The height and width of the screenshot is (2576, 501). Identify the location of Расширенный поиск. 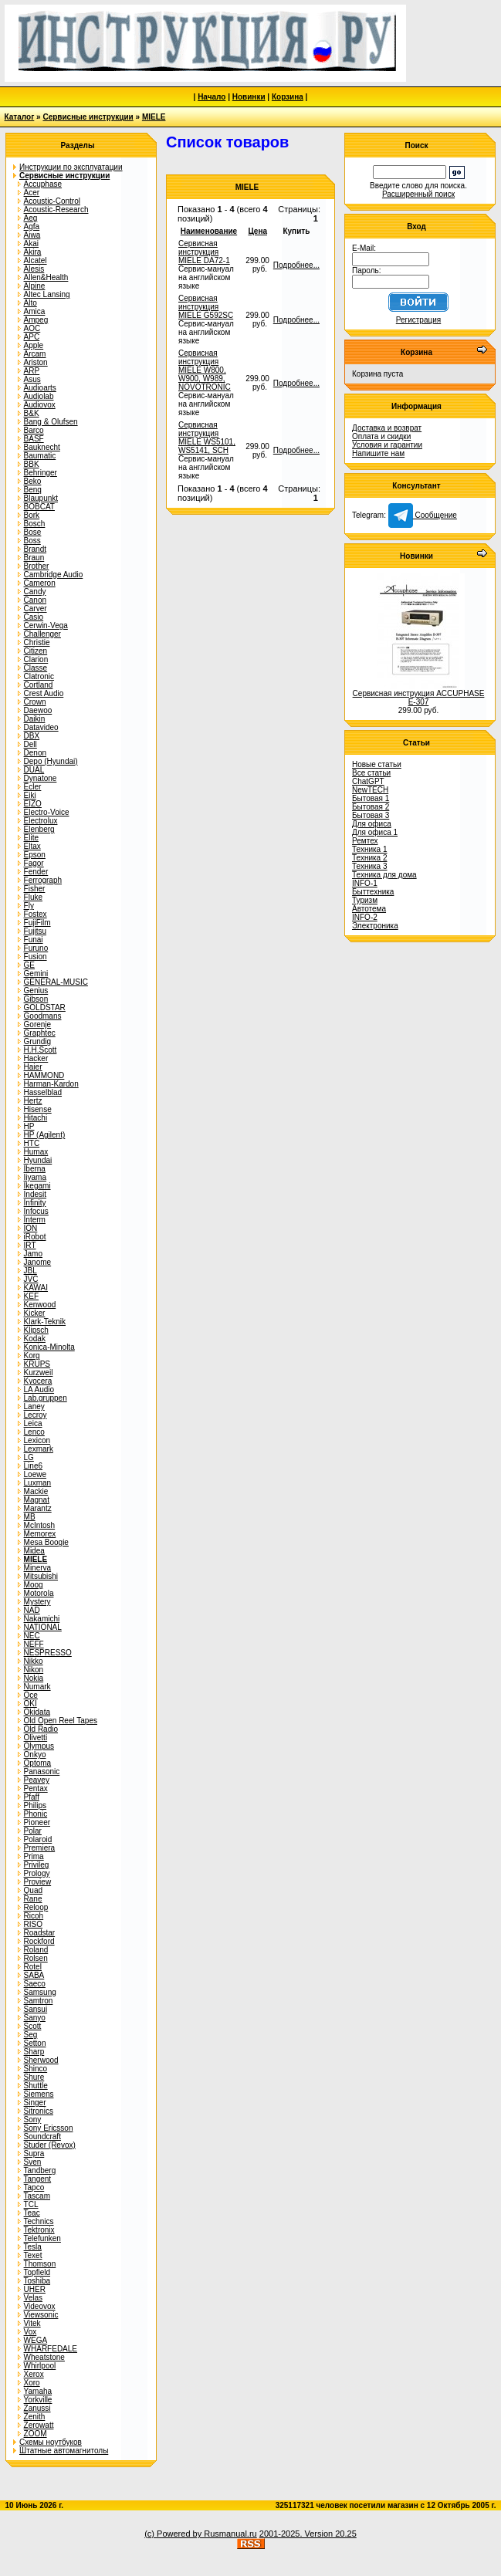
(418, 194).